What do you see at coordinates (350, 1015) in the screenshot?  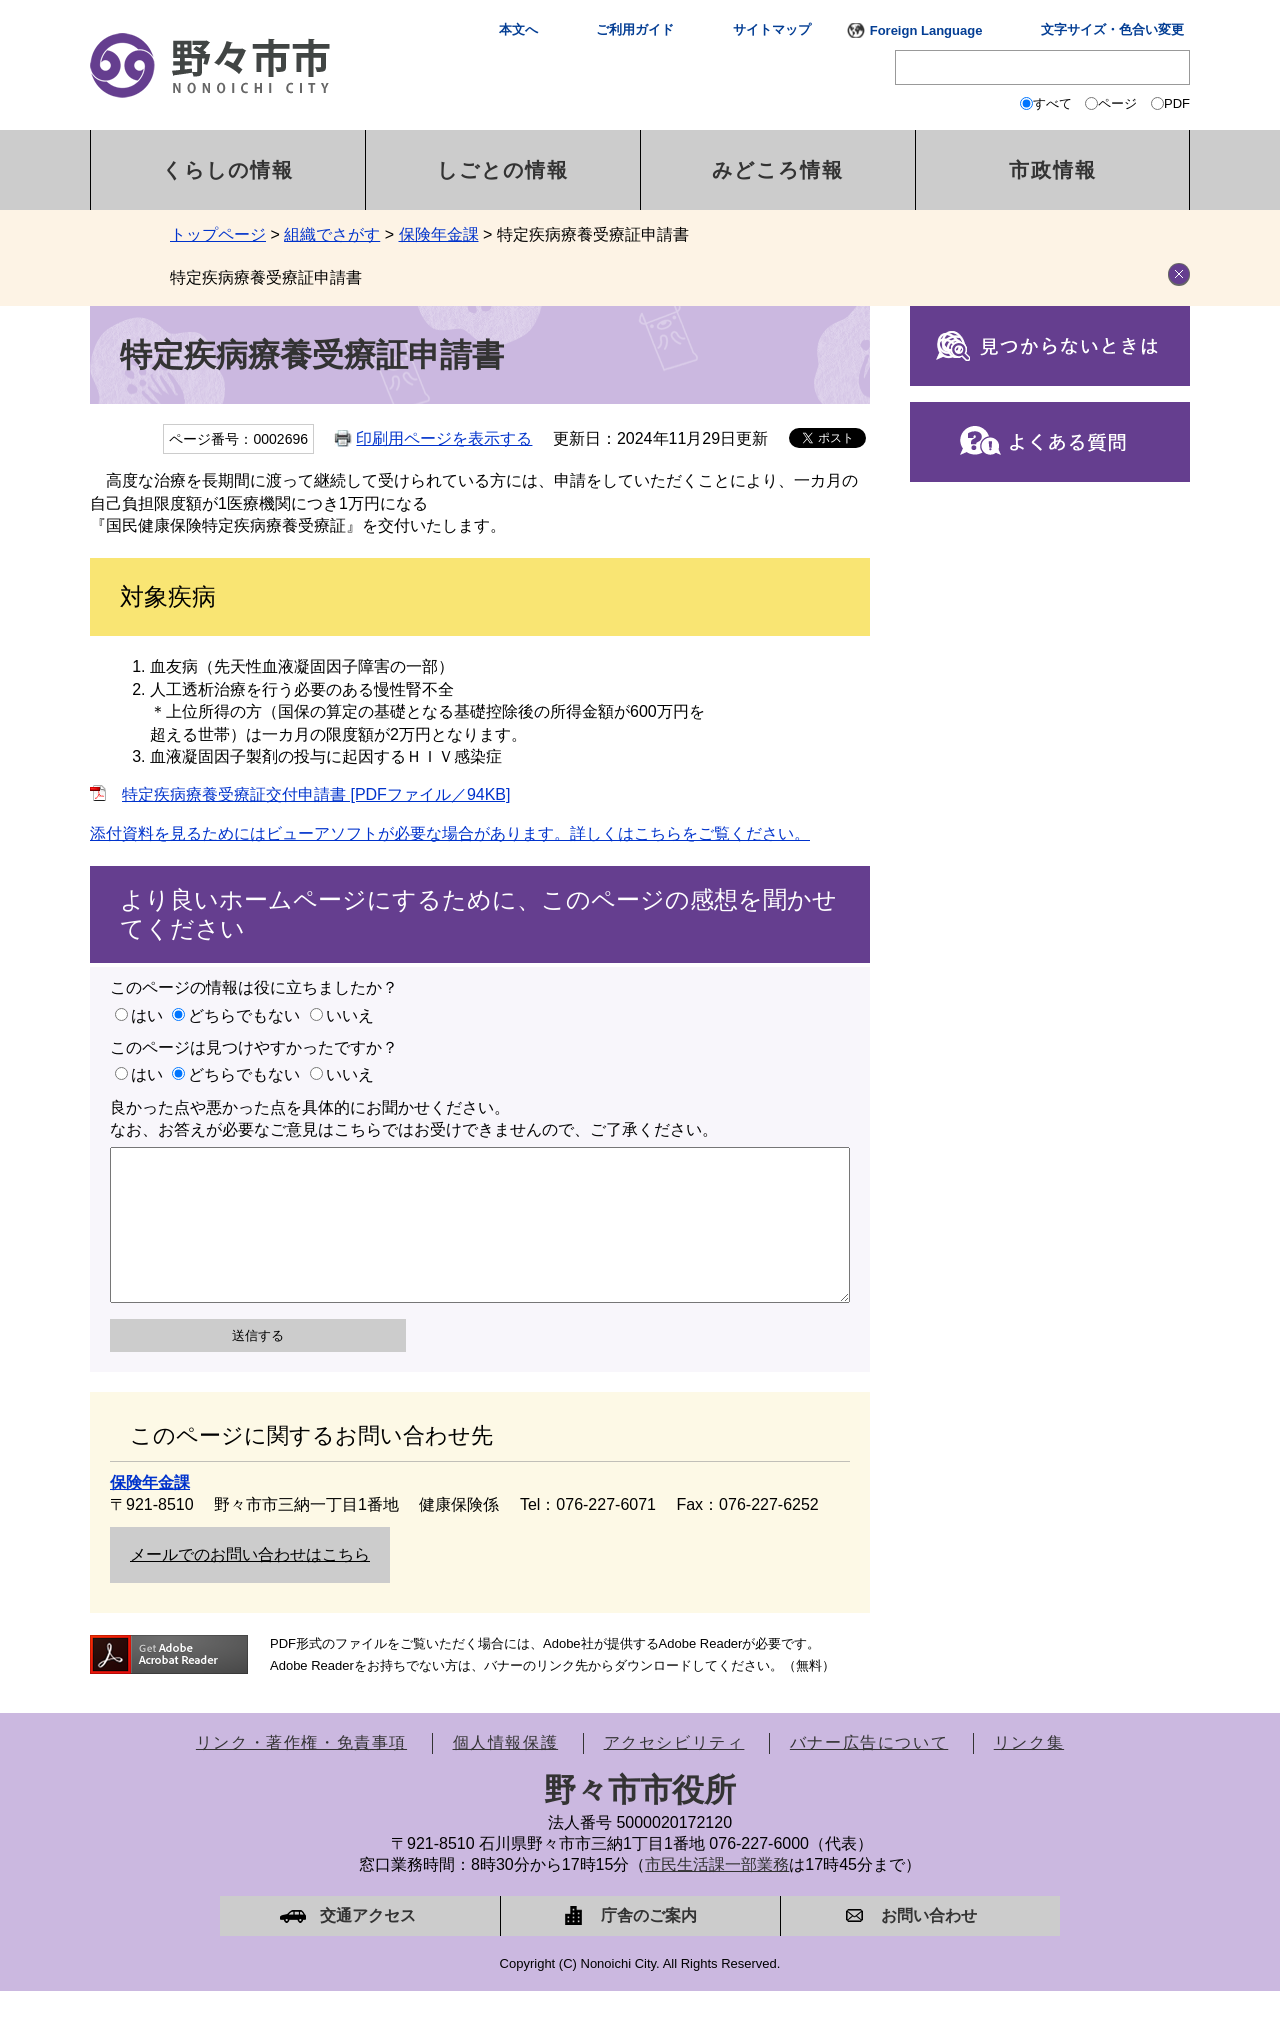 I see `いいえ` at bounding box center [350, 1015].